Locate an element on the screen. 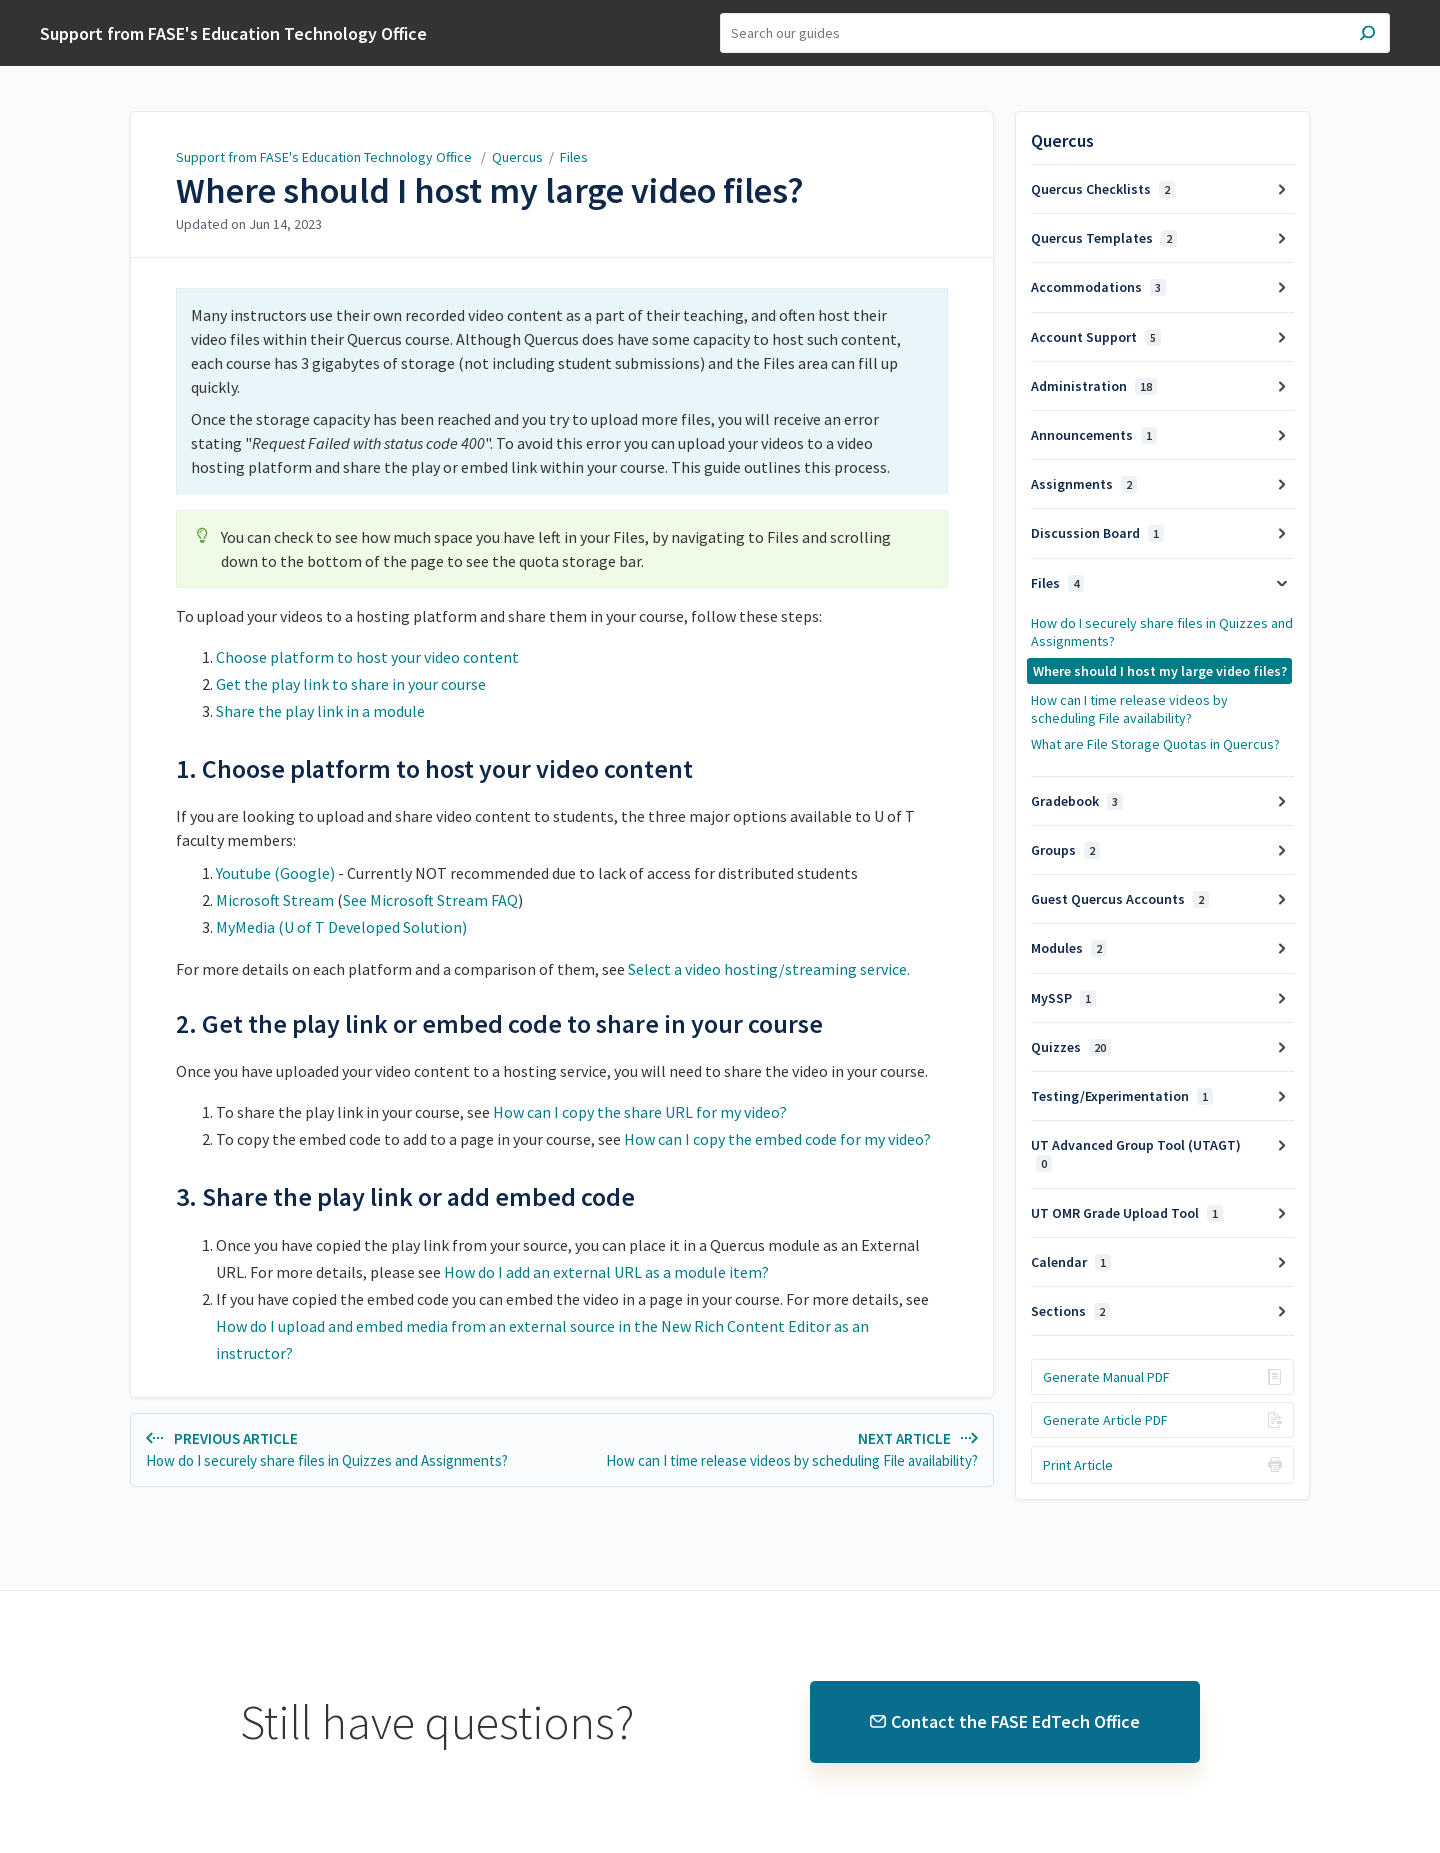 The height and width of the screenshot is (1853, 1440). Groups is located at coordinates (1065, 850).